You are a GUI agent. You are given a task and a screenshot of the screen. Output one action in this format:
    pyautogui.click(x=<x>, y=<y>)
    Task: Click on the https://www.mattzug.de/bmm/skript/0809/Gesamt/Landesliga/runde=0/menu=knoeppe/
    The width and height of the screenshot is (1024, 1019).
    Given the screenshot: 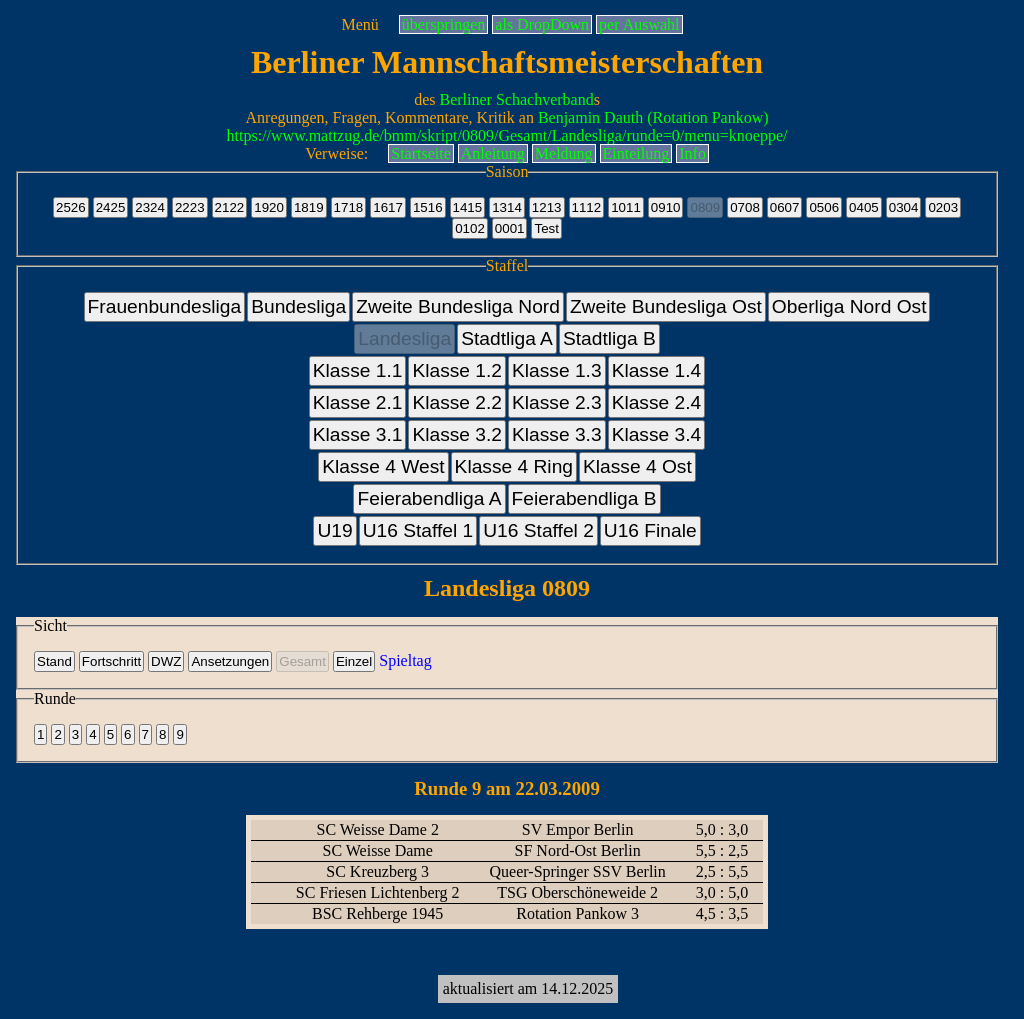 What is the action you would take?
    pyautogui.click(x=507, y=135)
    